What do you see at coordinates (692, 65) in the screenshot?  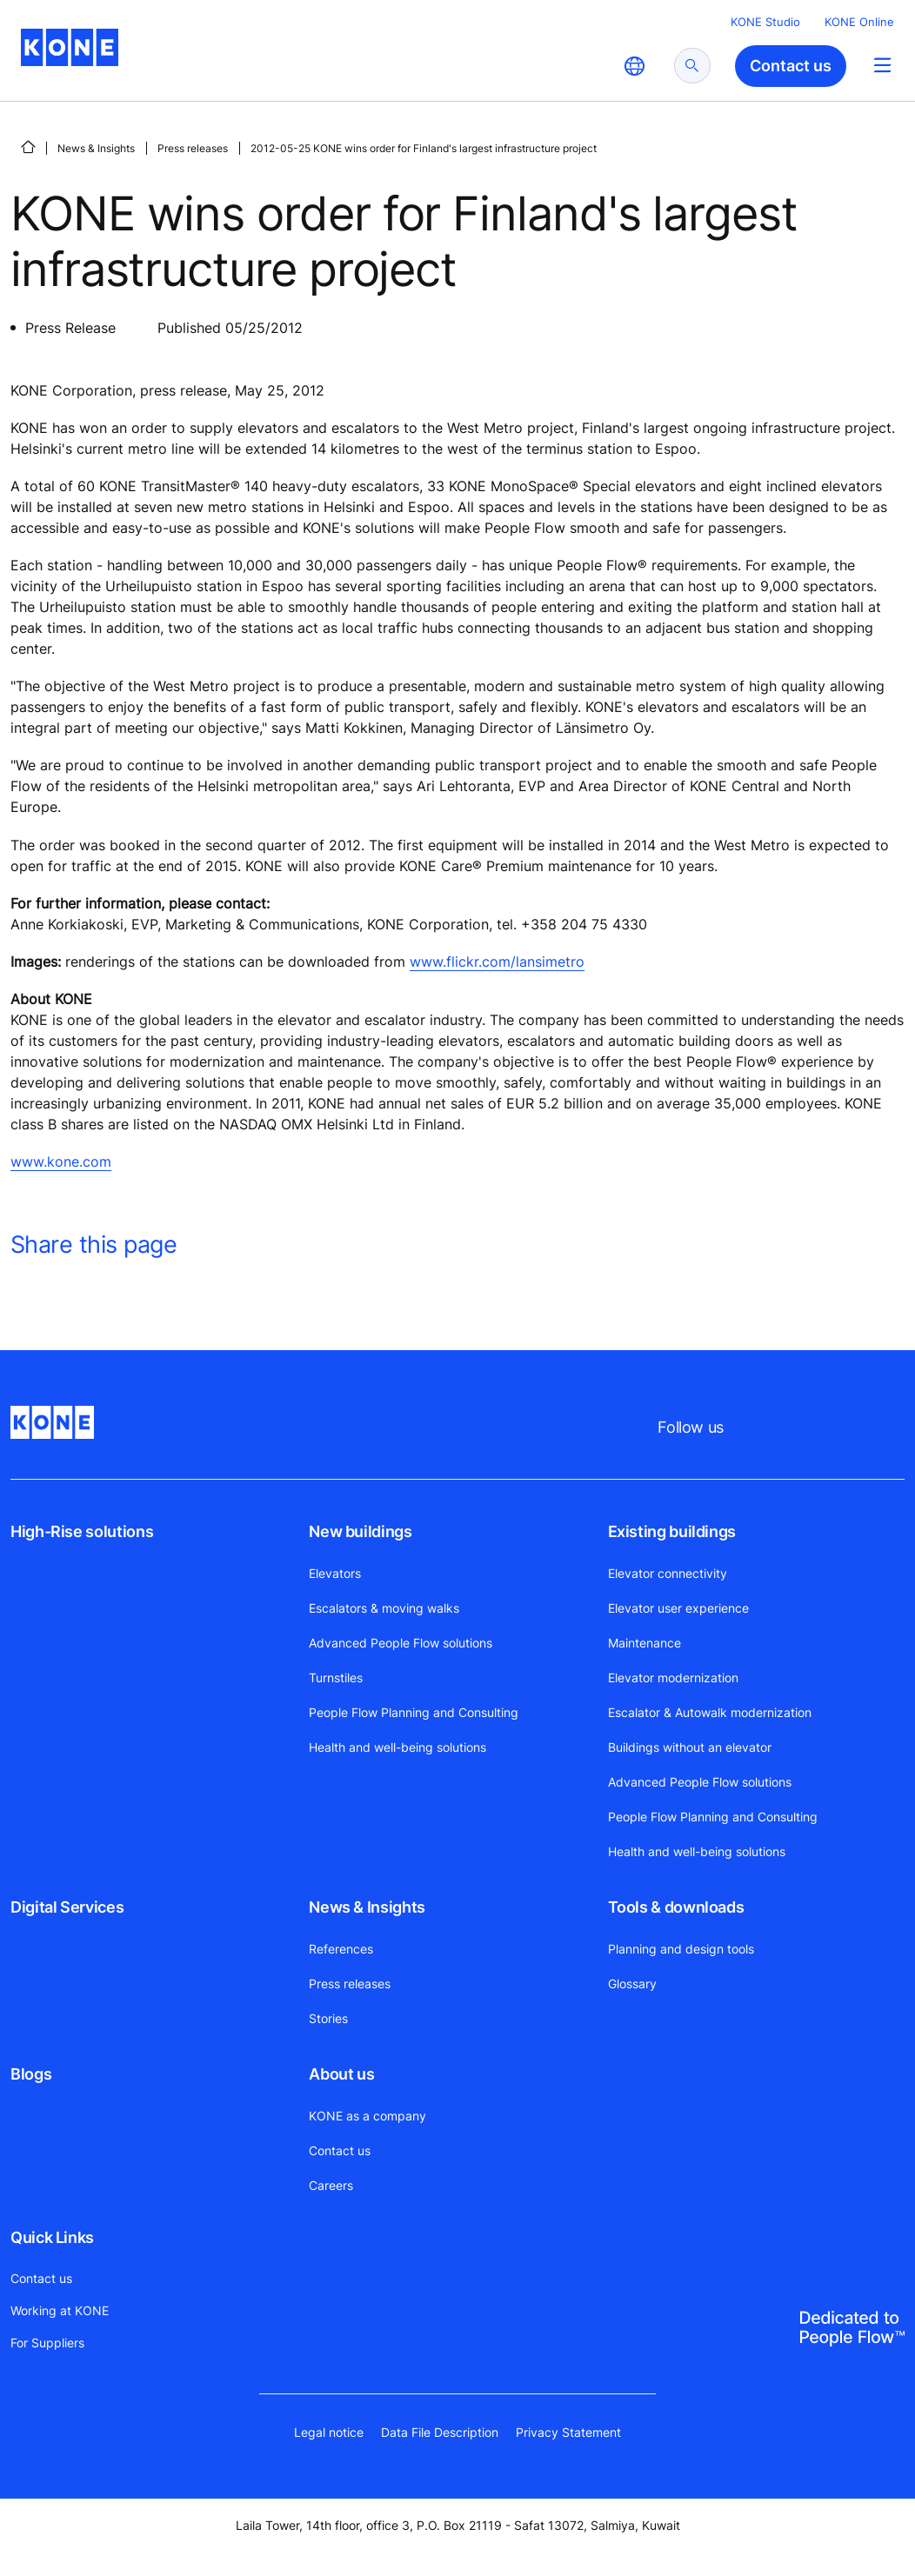 I see `[submit search]` at bounding box center [692, 65].